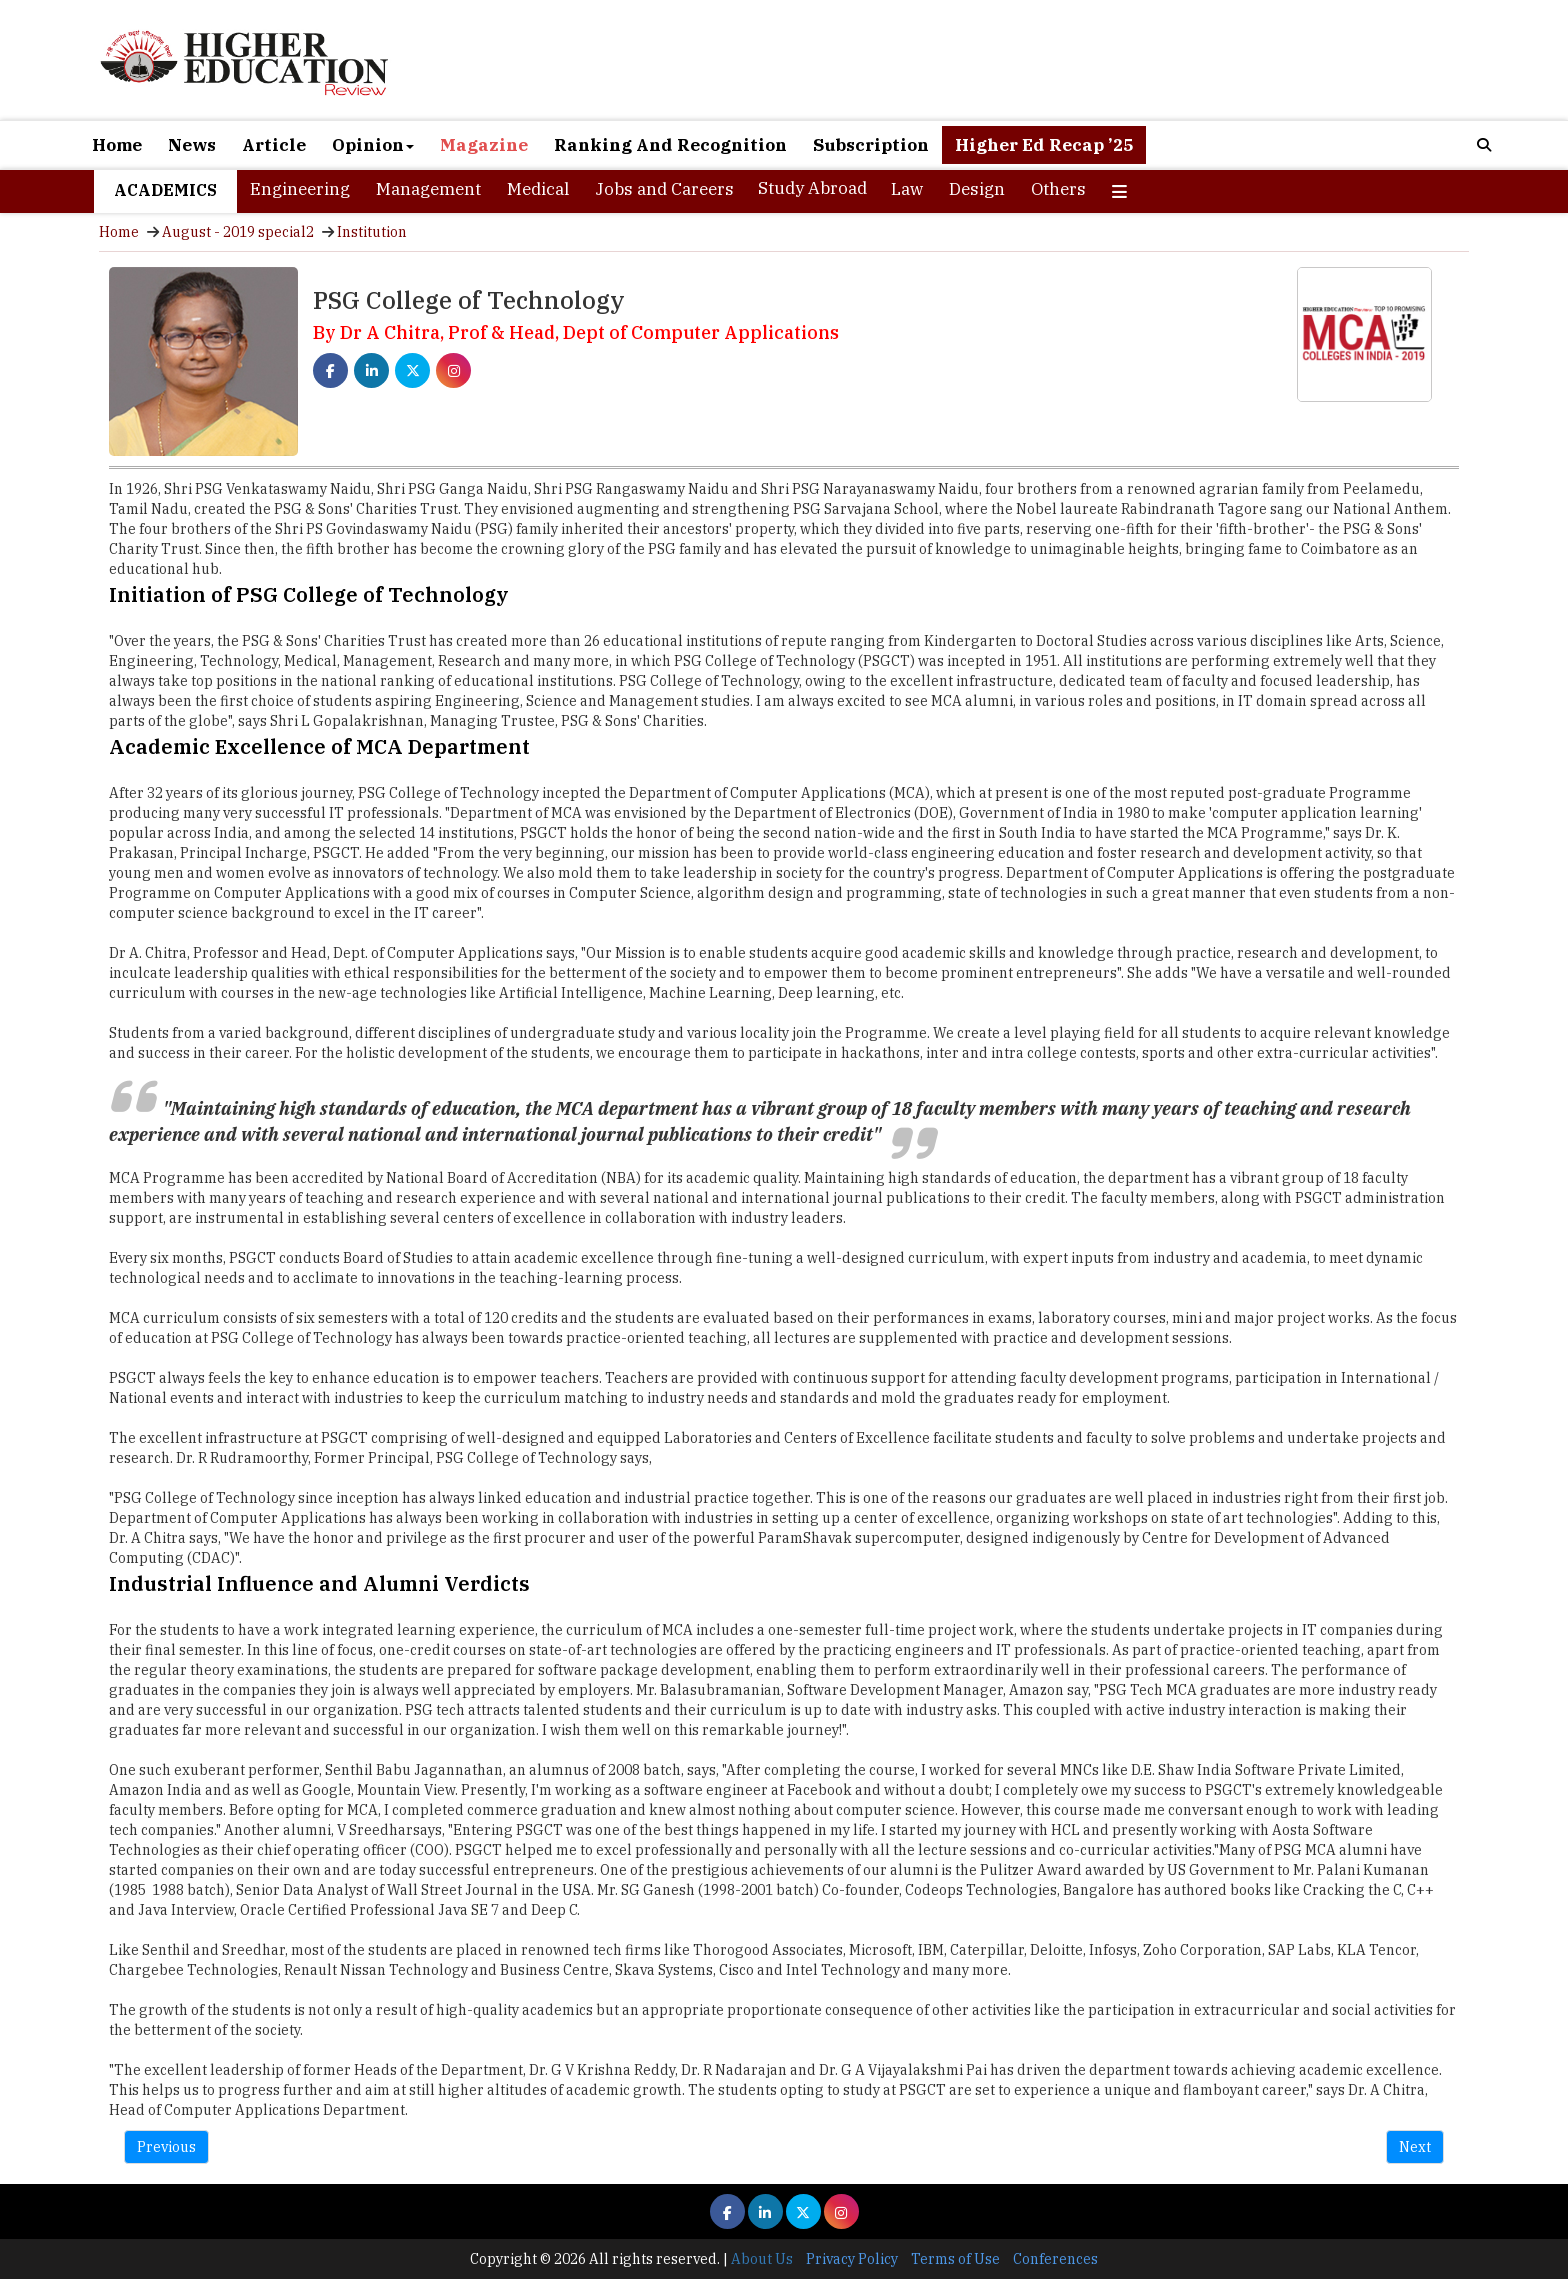 The height and width of the screenshot is (2279, 1568). I want to click on Engineering, so click(300, 189).